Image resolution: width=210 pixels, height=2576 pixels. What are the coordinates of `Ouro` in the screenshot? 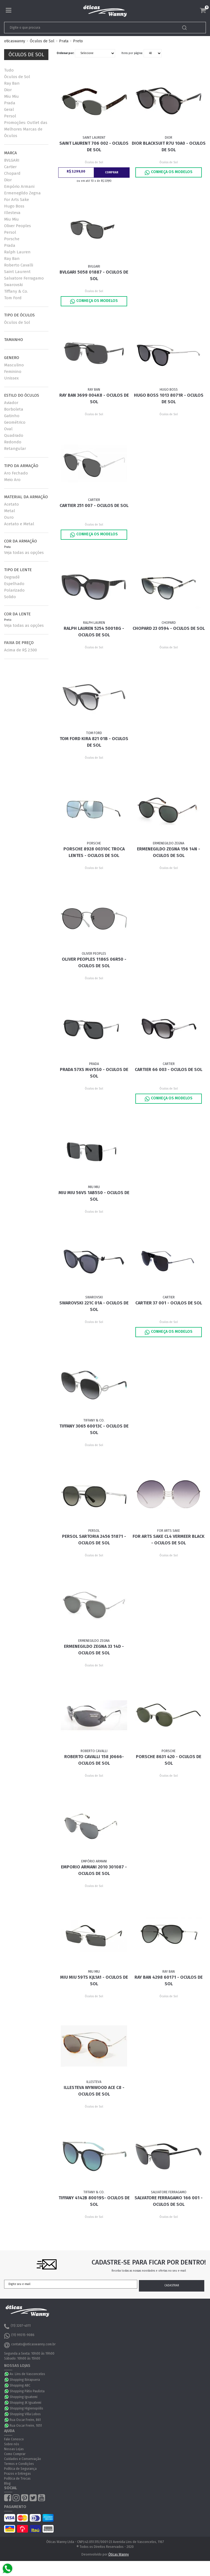 It's located at (9, 517).